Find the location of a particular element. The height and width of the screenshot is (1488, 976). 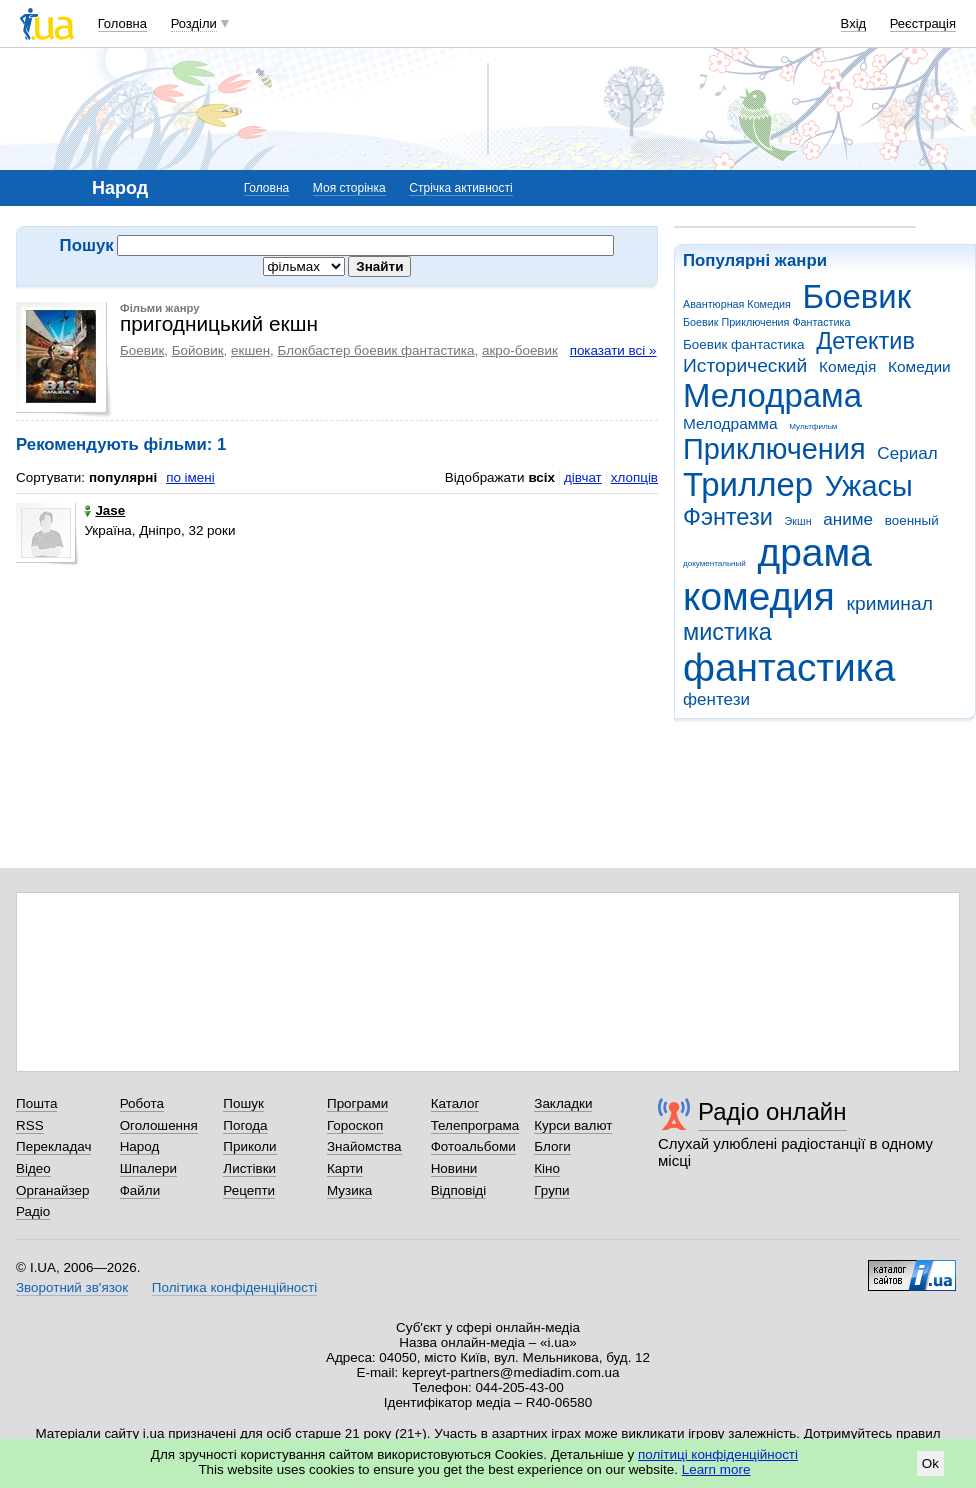

Листівки is located at coordinates (249, 1168).